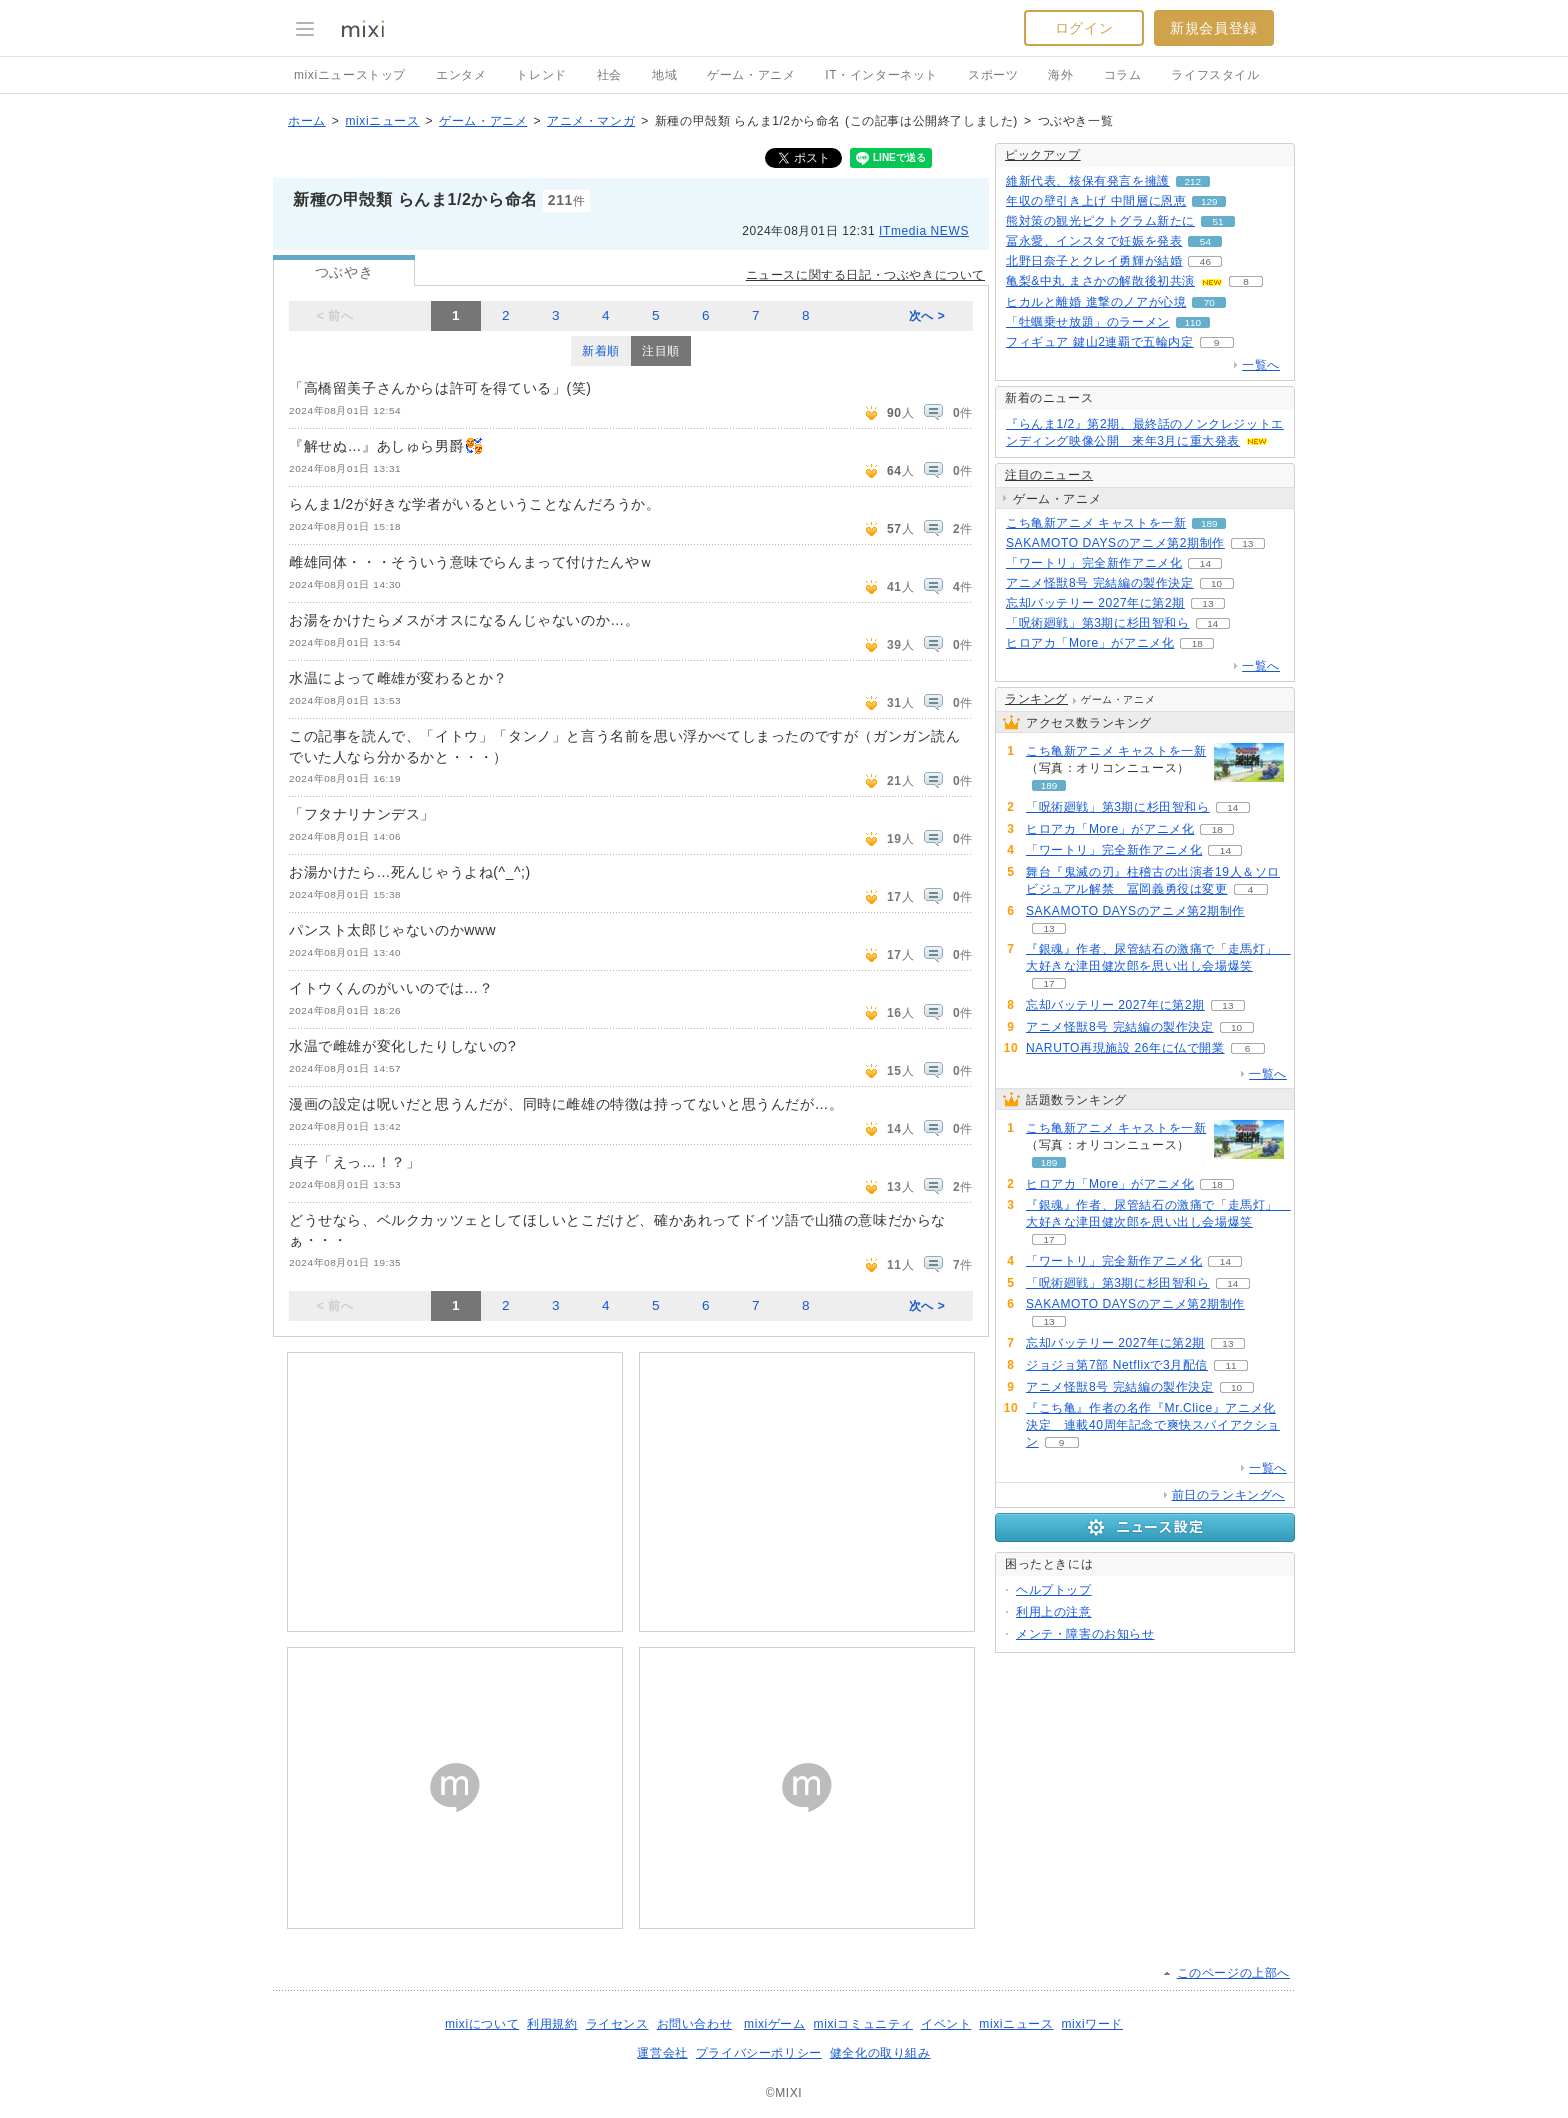 The width and height of the screenshot is (1568, 2118). What do you see at coordinates (1214, 28) in the screenshot?
I see `新規会員登録` at bounding box center [1214, 28].